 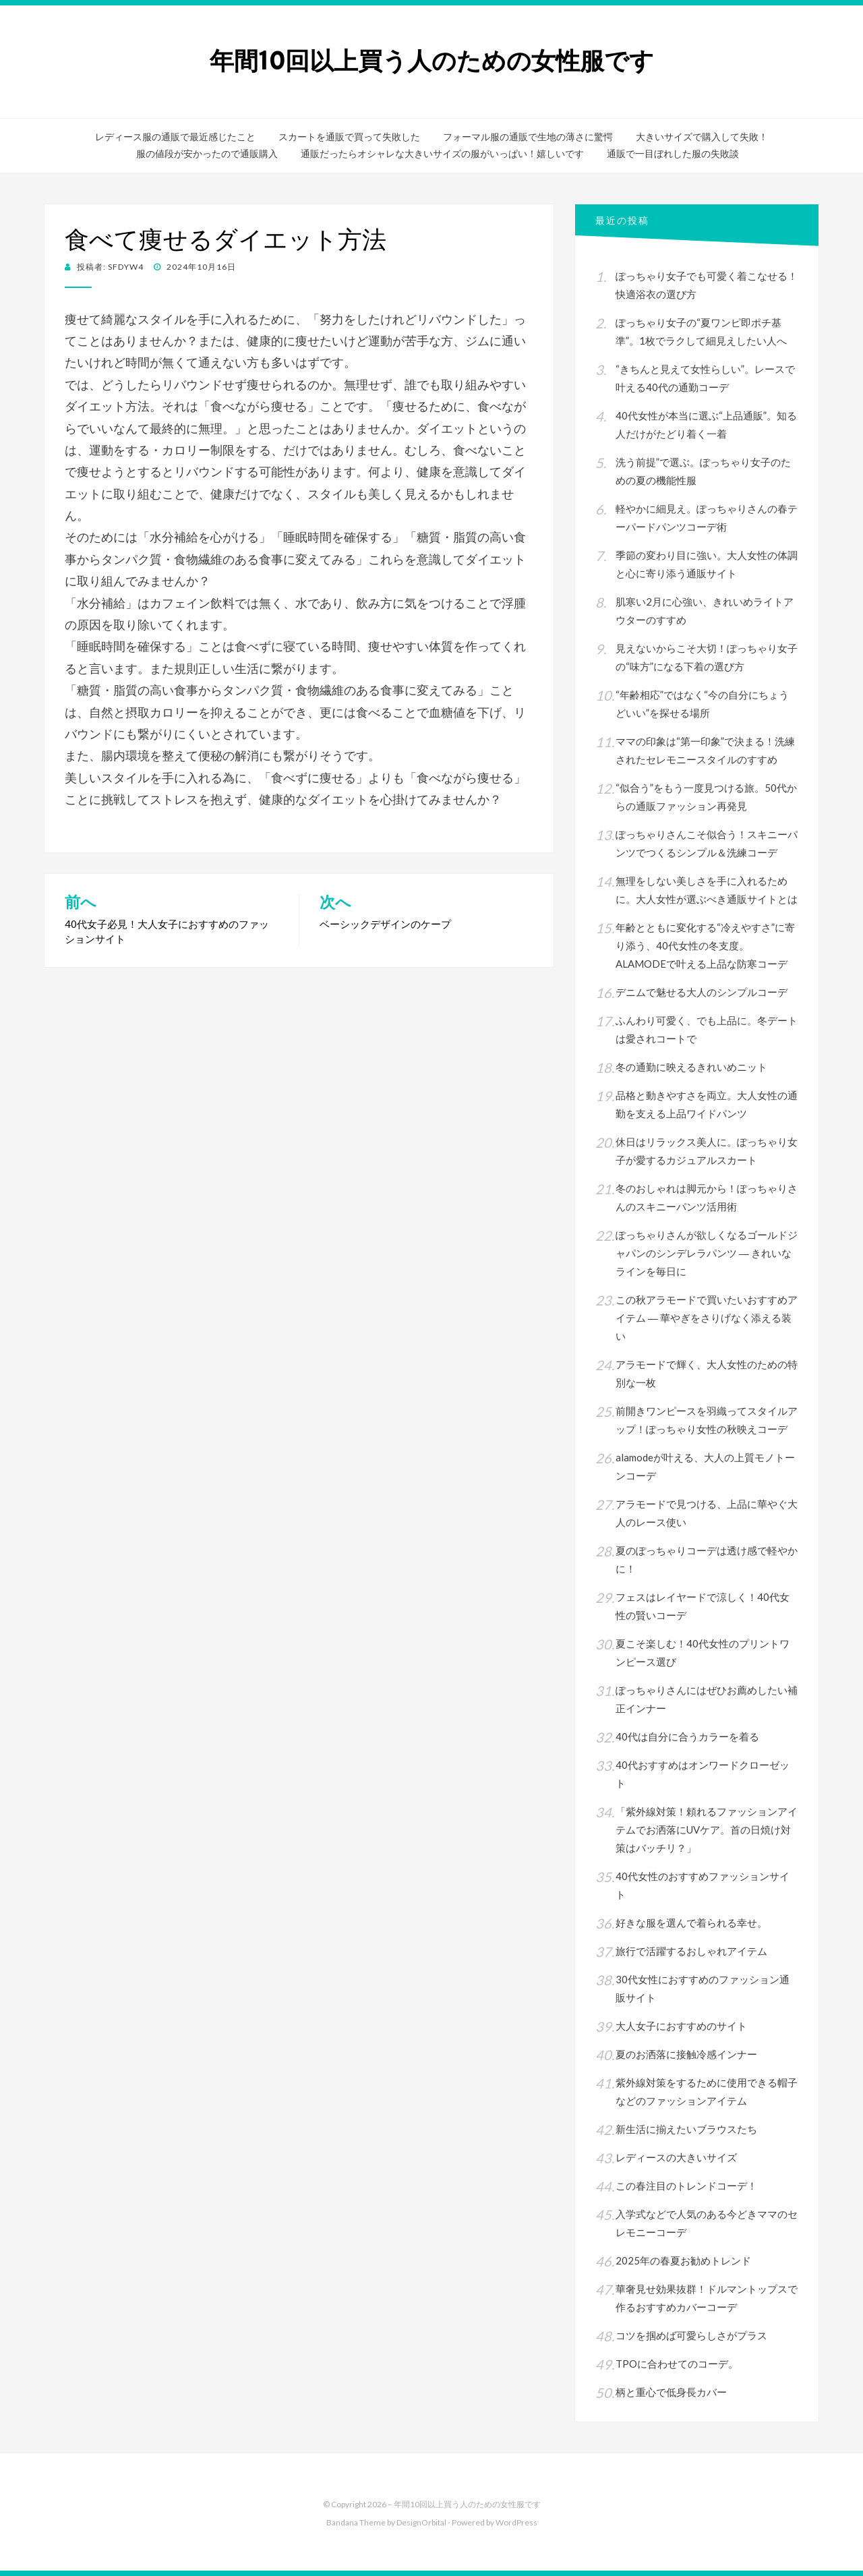 I want to click on スカートを通販で買って失敗した, so click(x=349, y=137).